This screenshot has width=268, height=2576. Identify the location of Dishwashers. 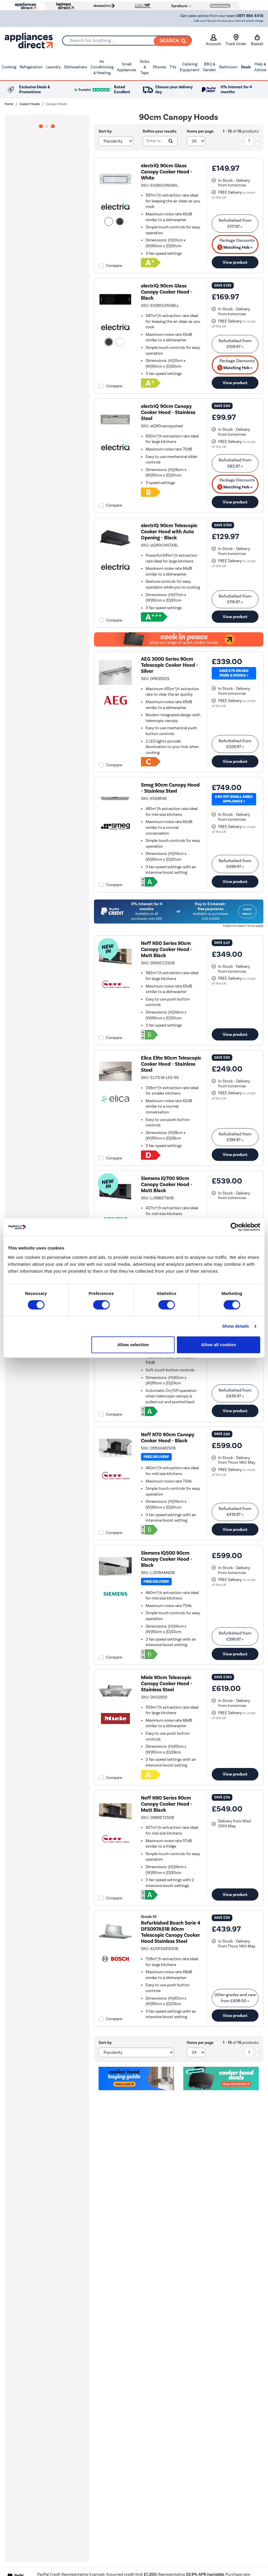
(75, 67).